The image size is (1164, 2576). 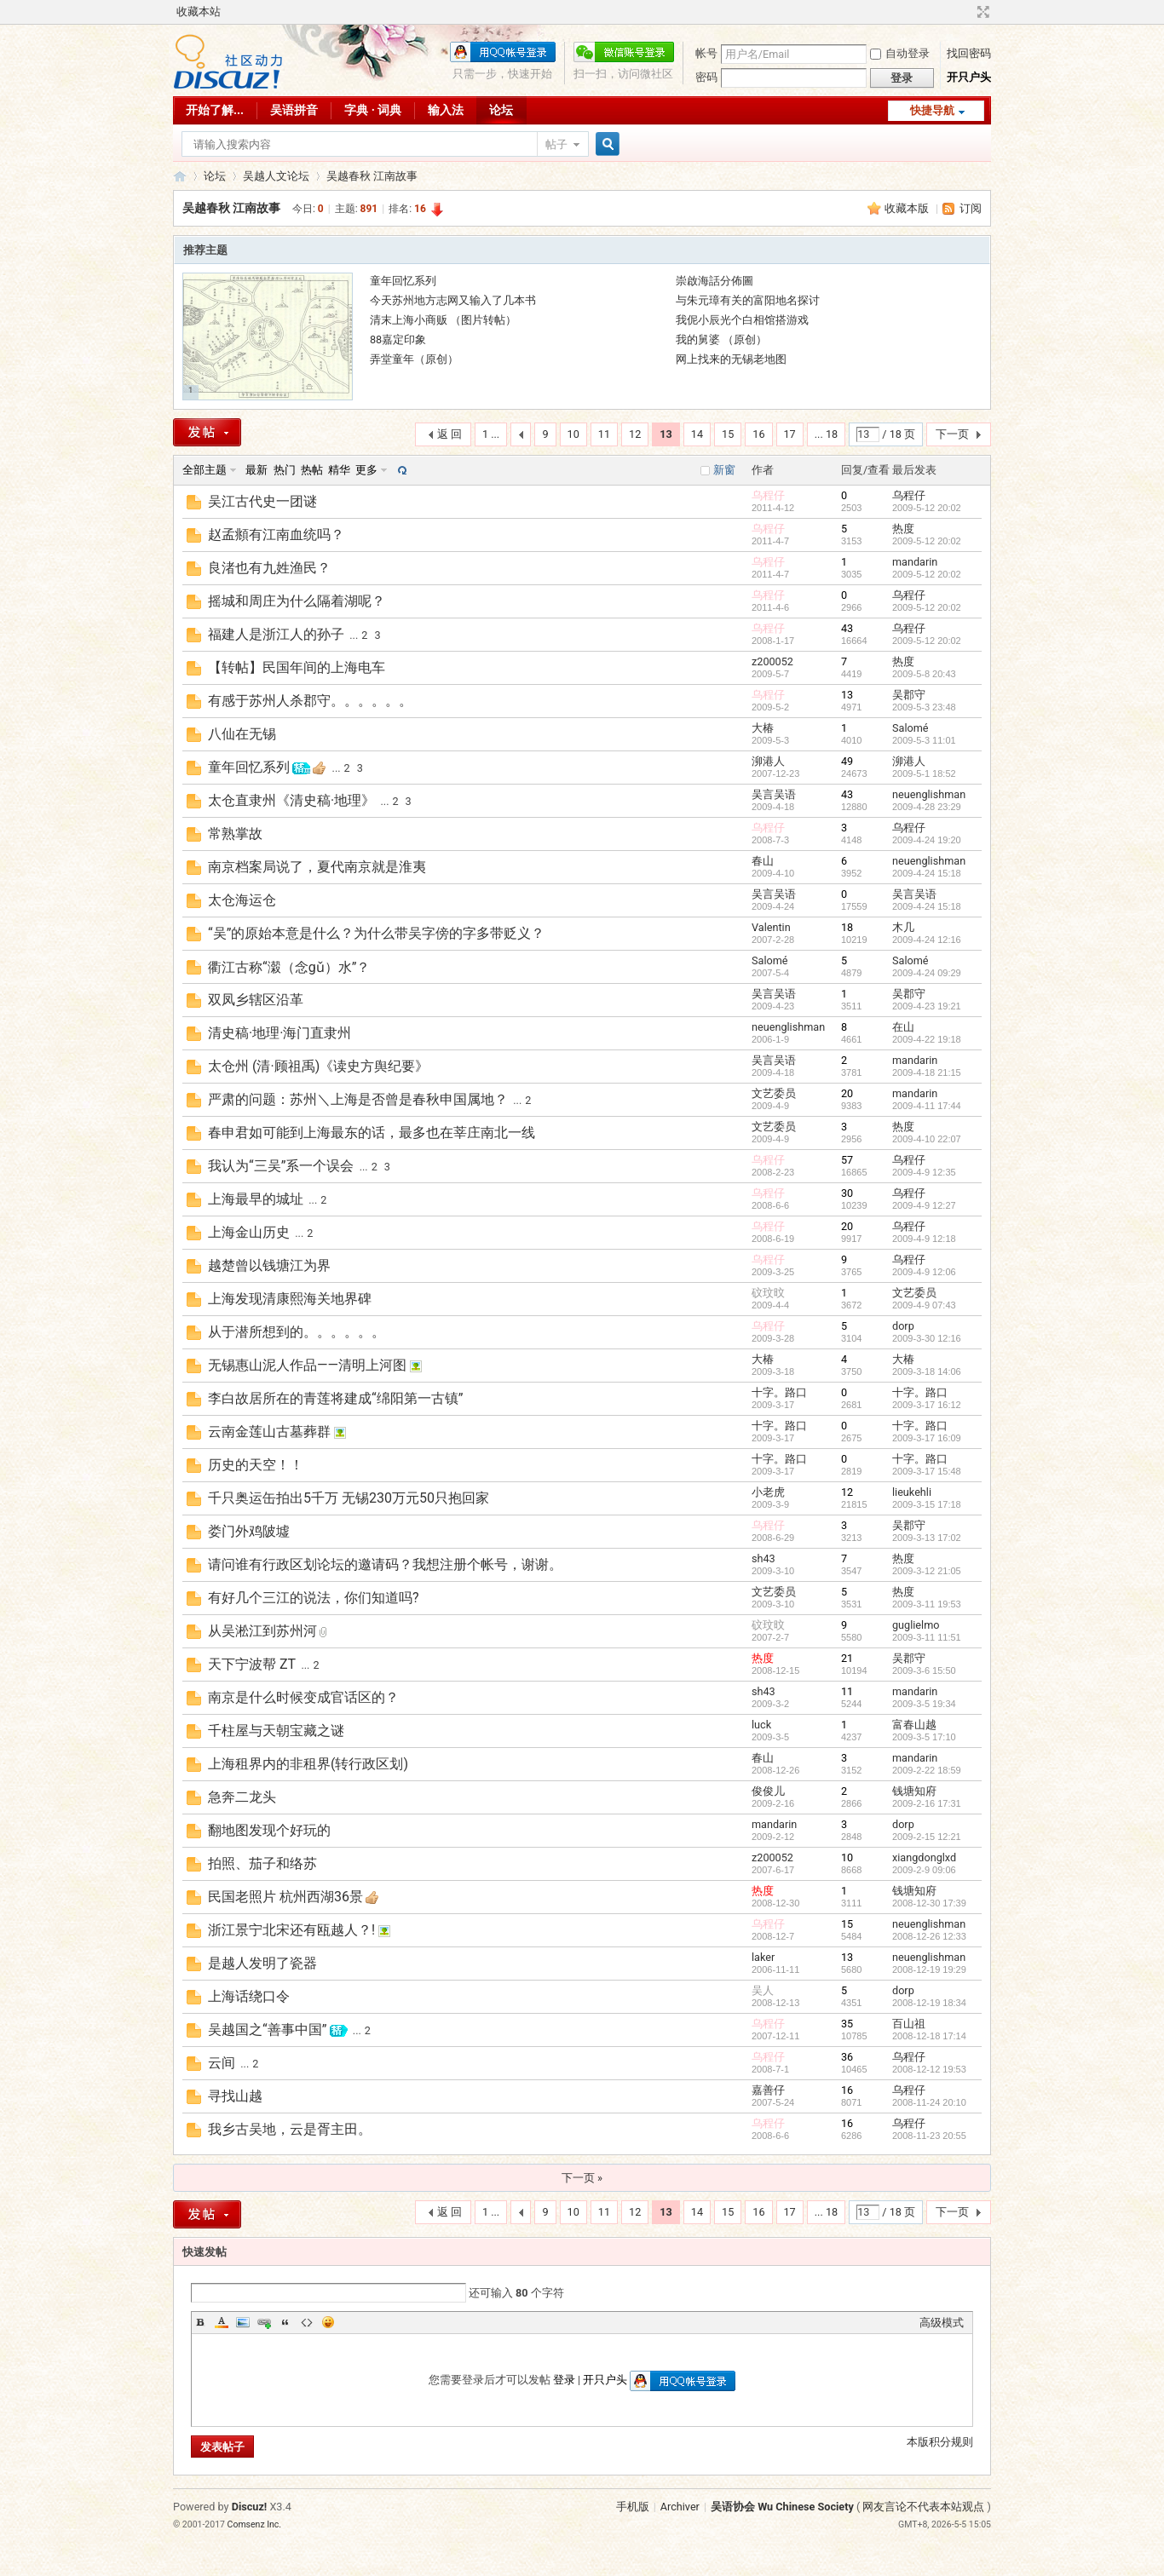 I want to click on 上海金山历史, so click(x=249, y=1232).